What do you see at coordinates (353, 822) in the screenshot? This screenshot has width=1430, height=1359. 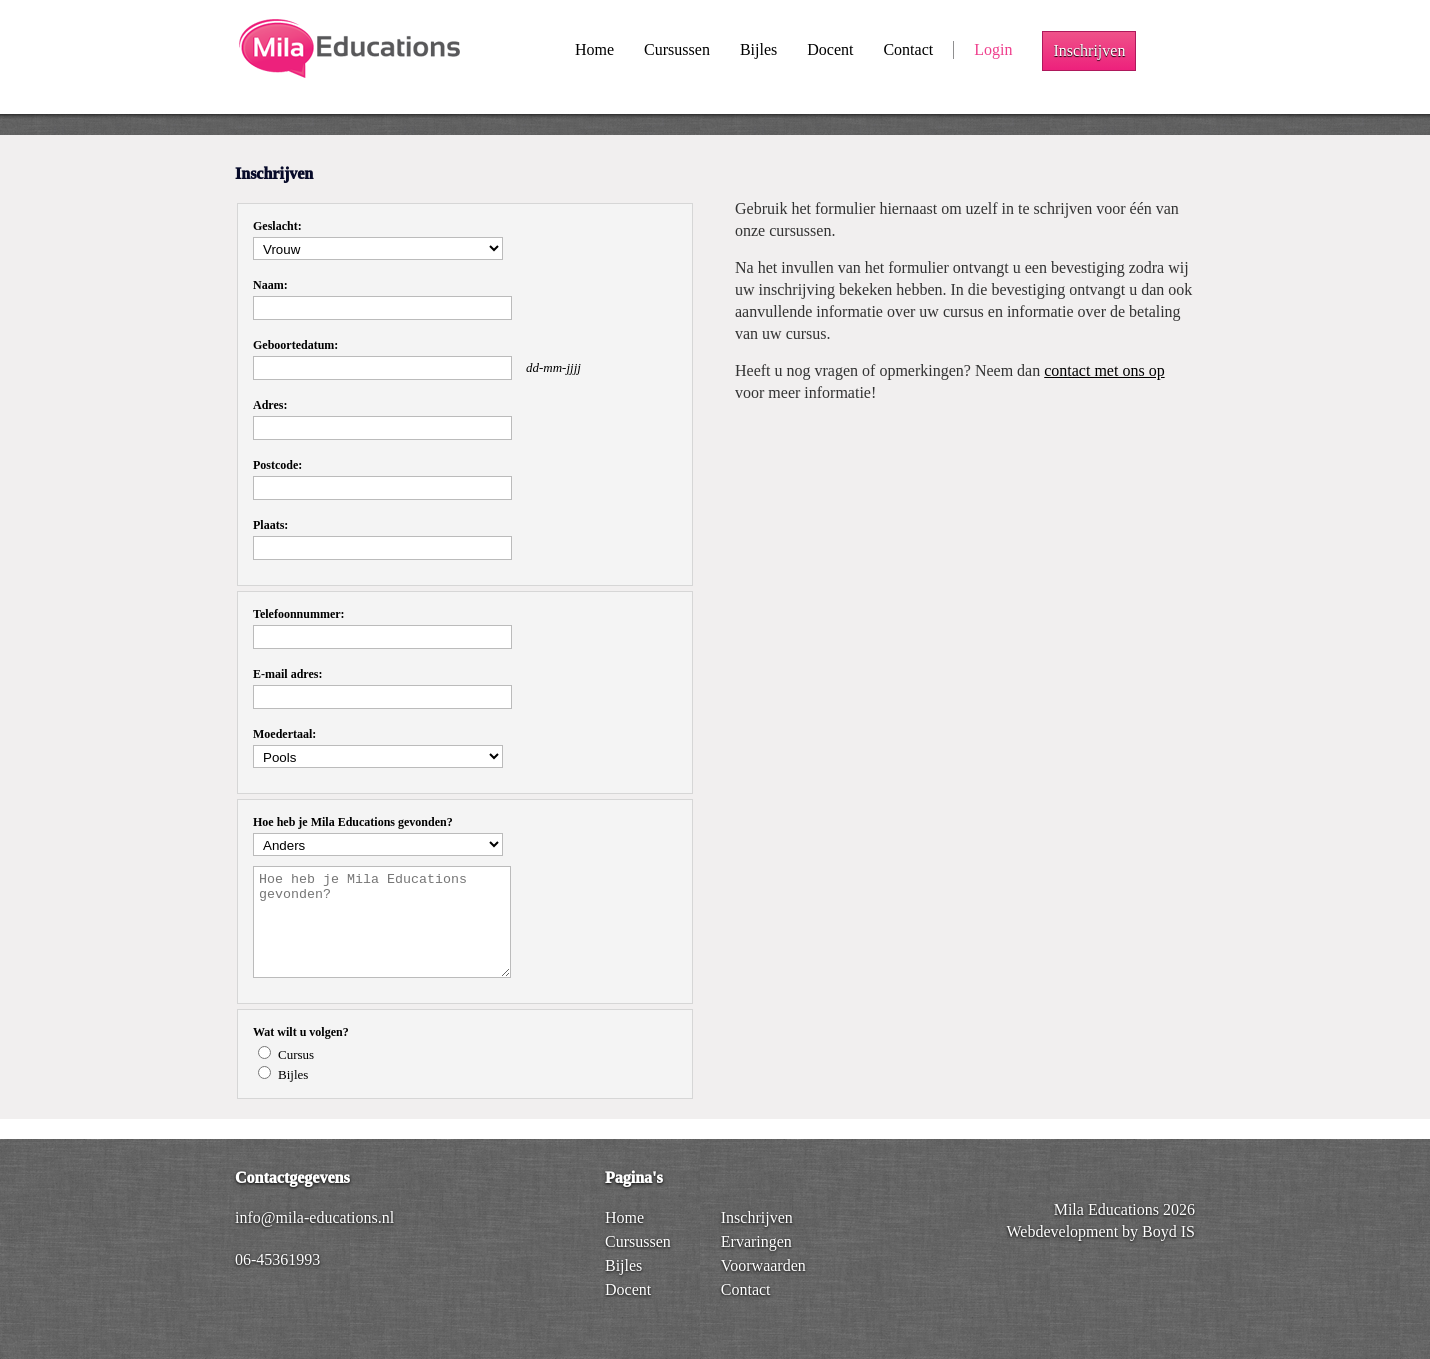 I see `Hoe heb je Mila Educations gevonden?` at bounding box center [353, 822].